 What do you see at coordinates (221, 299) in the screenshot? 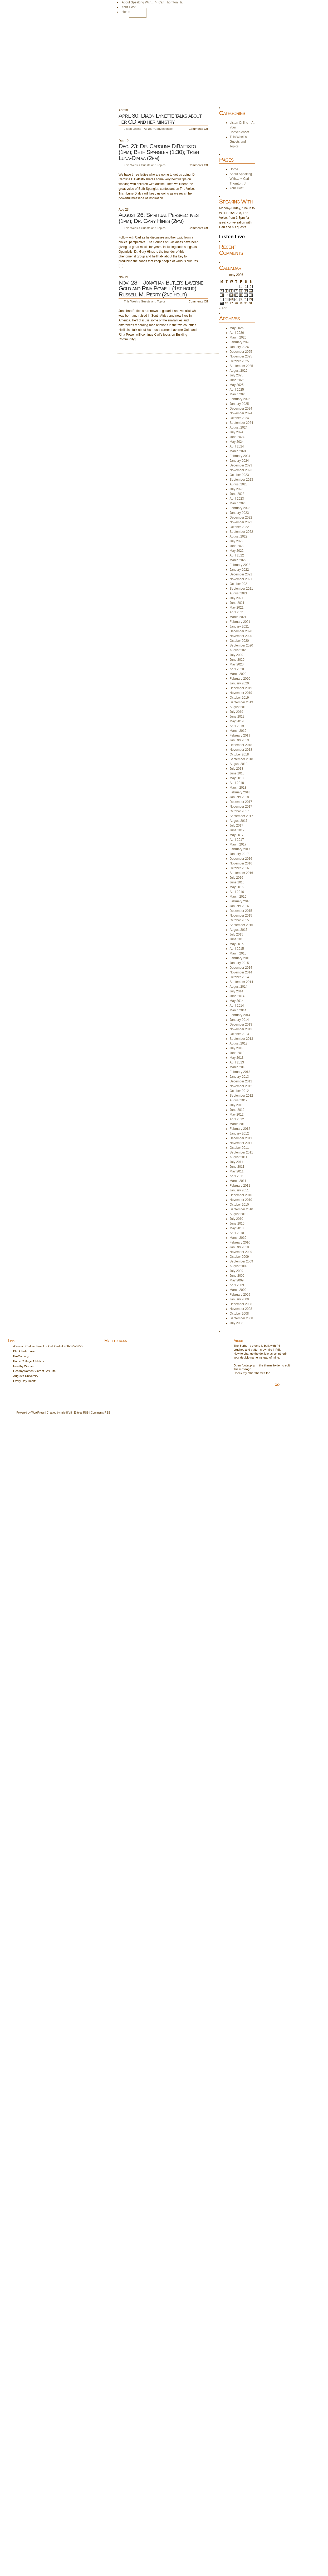
I see `18 [Posts published on May 18, 2026]` at bounding box center [221, 299].